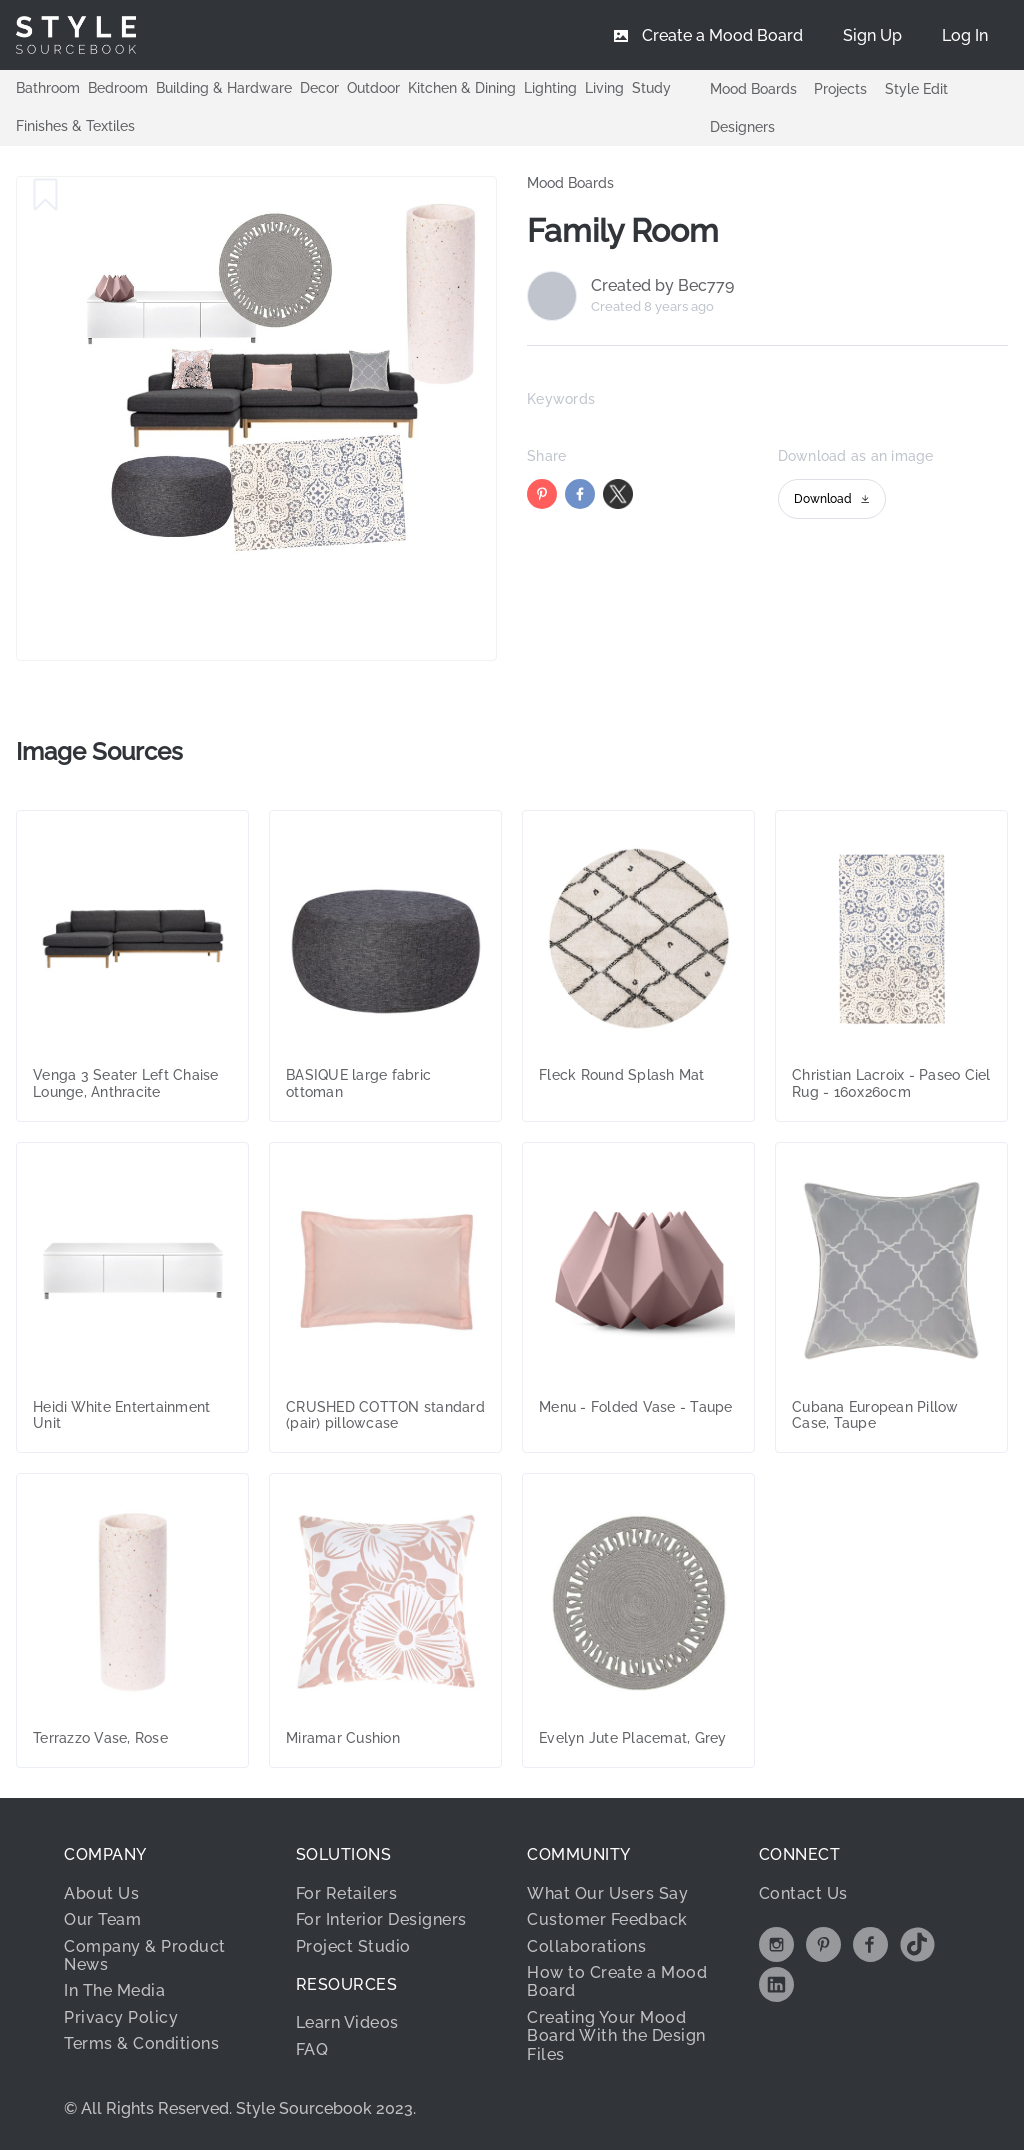 The image size is (1024, 2150). Describe the element at coordinates (224, 88) in the screenshot. I see `Building & Hardware` at that location.